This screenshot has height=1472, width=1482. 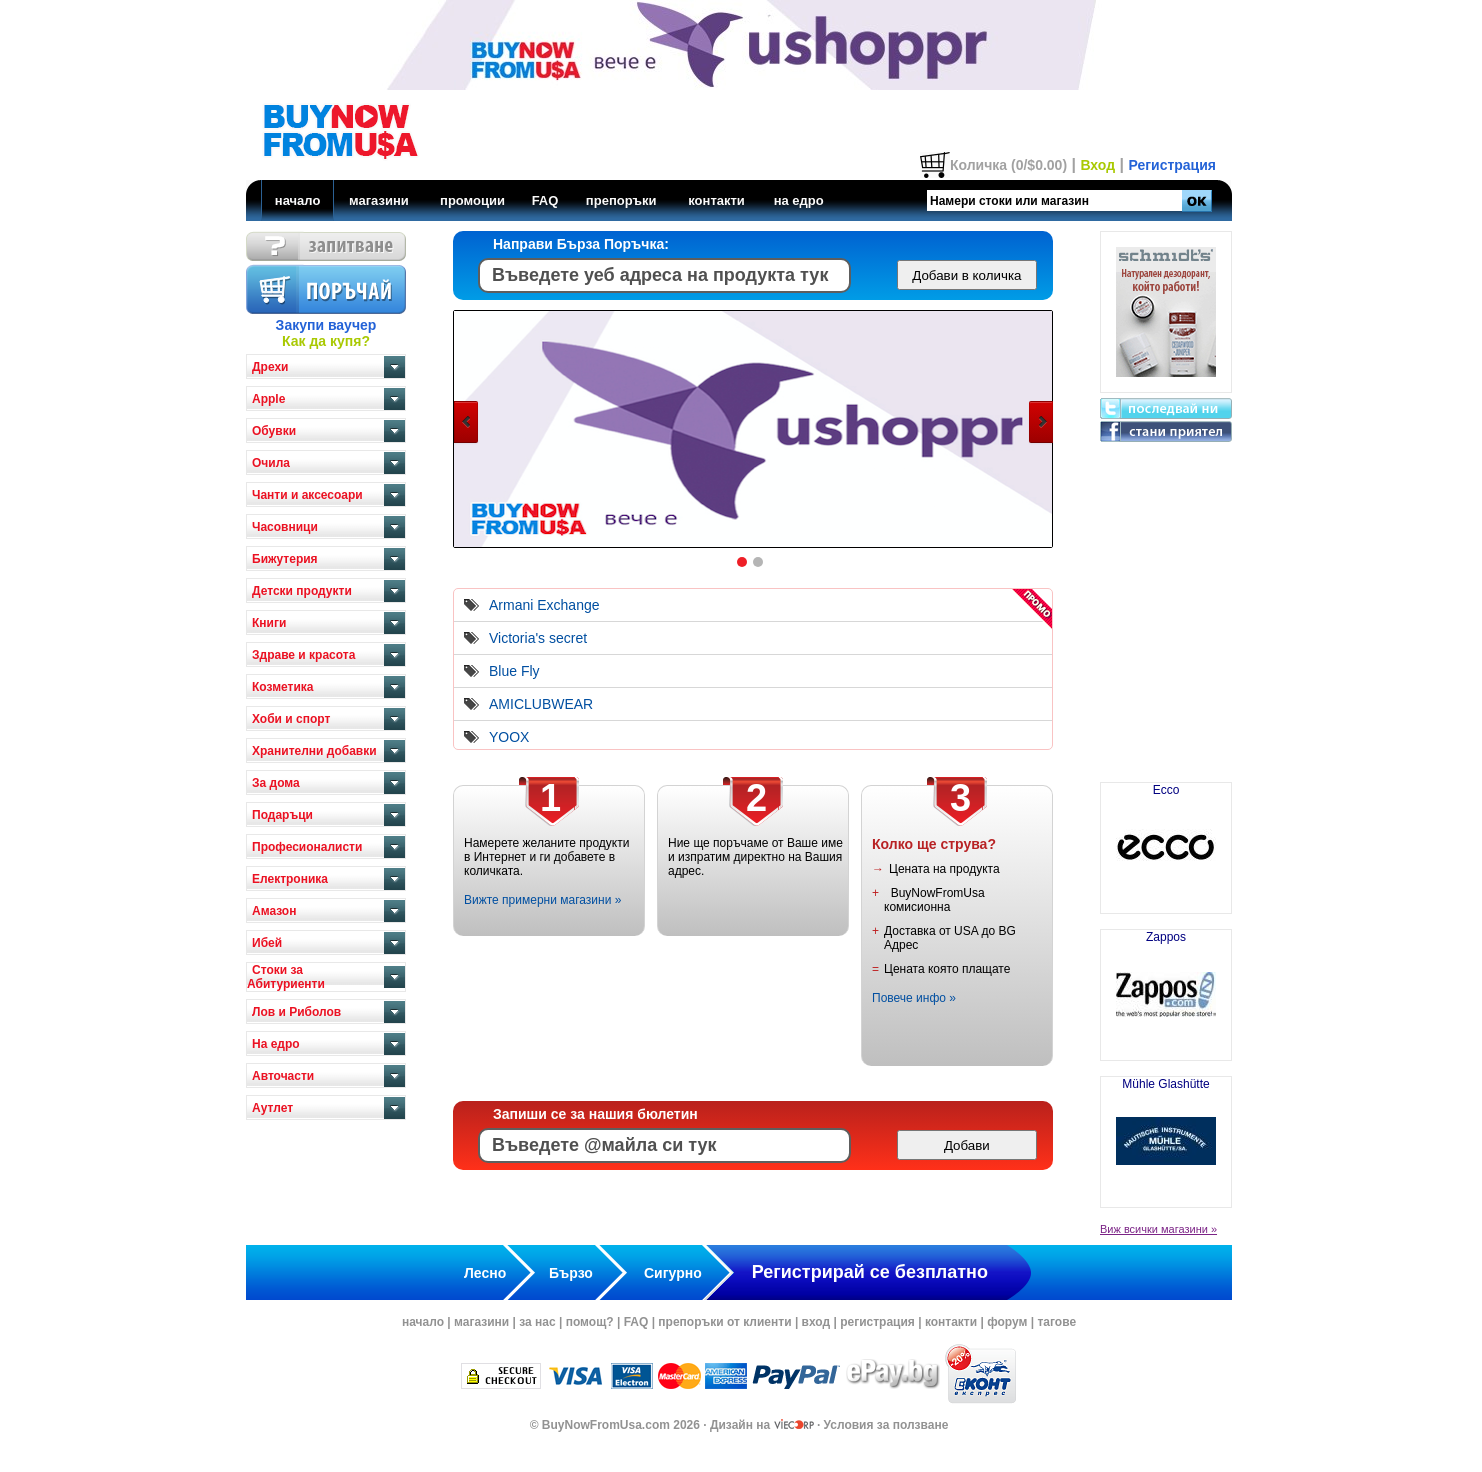 I want to click on вход, so click(x=816, y=1322).